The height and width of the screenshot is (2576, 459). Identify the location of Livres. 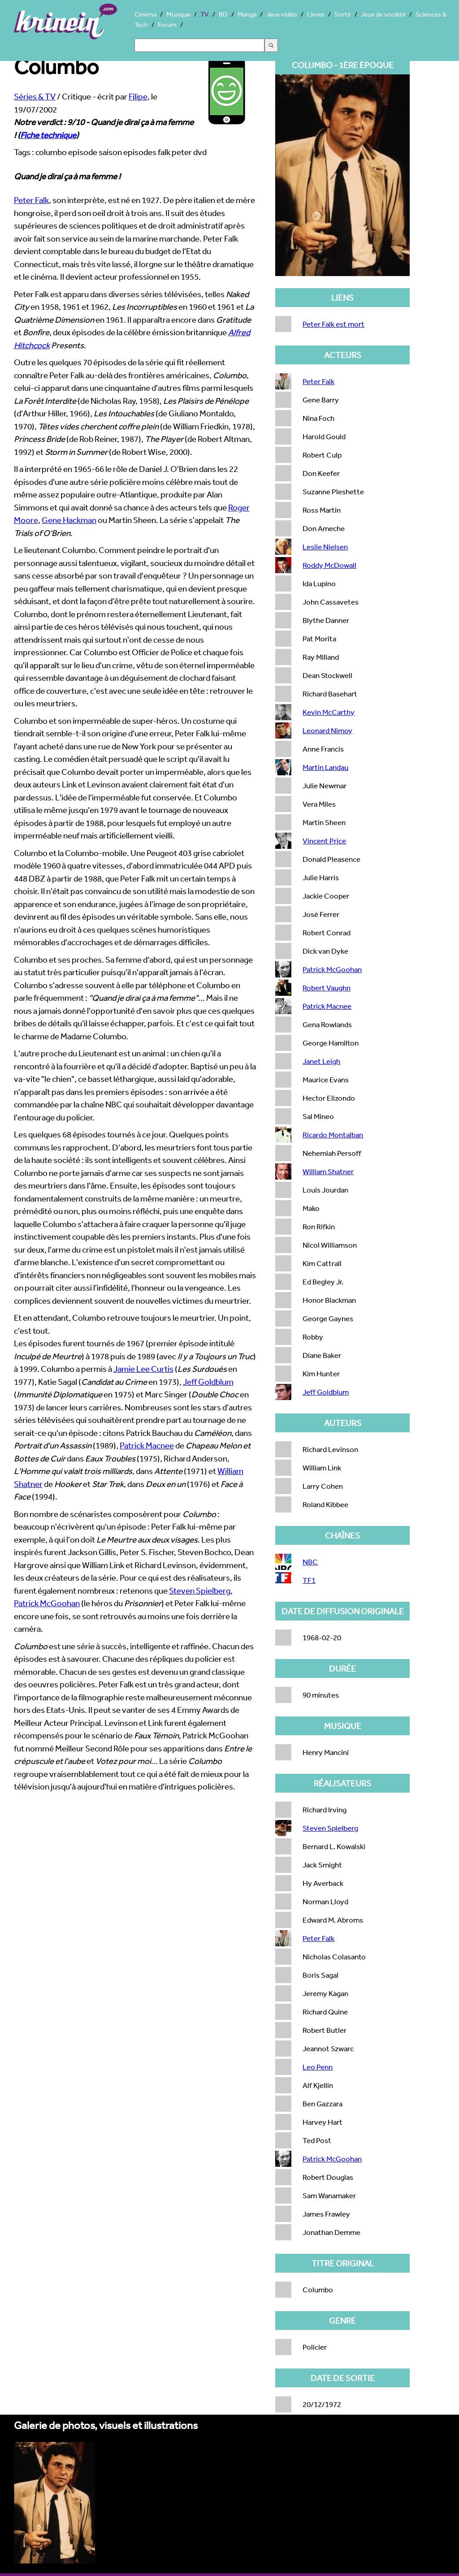
(316, 14).